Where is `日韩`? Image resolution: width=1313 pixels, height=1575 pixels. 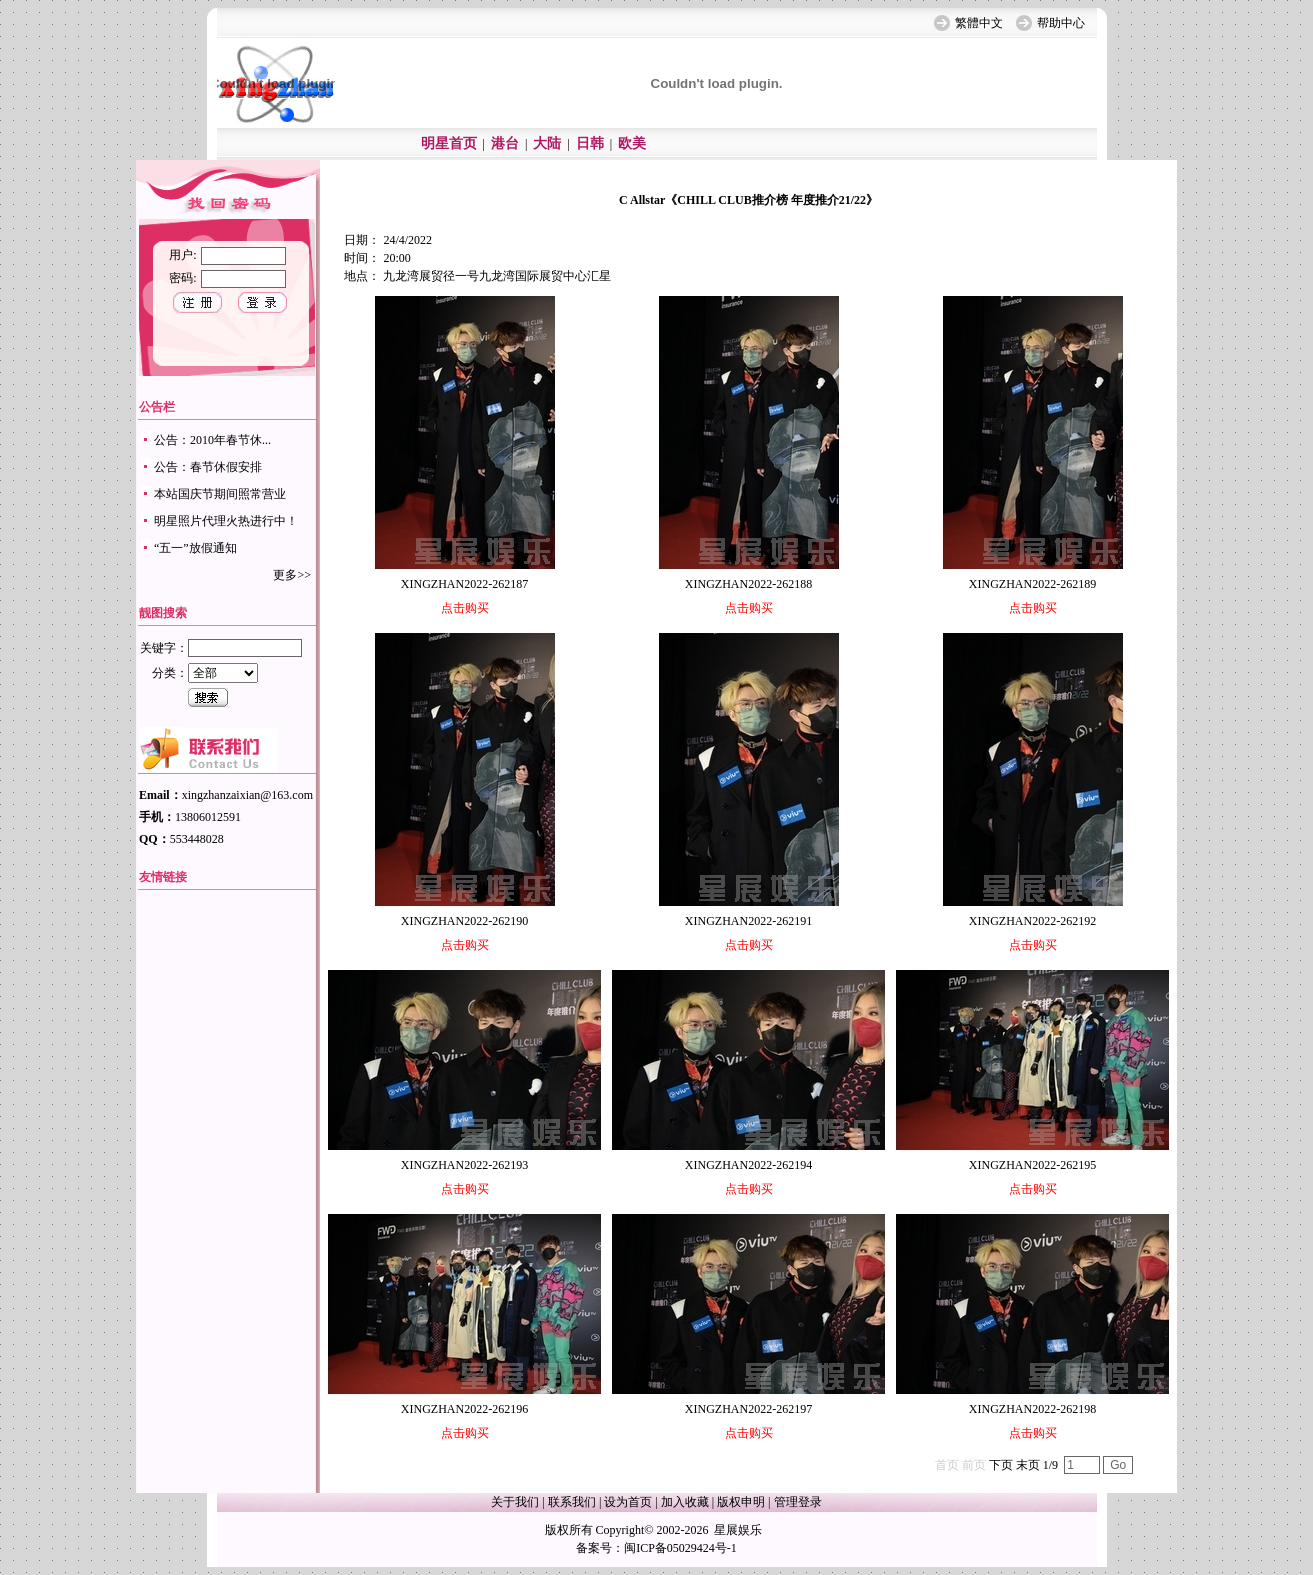 日韩 is located at coordinates (590, 143).